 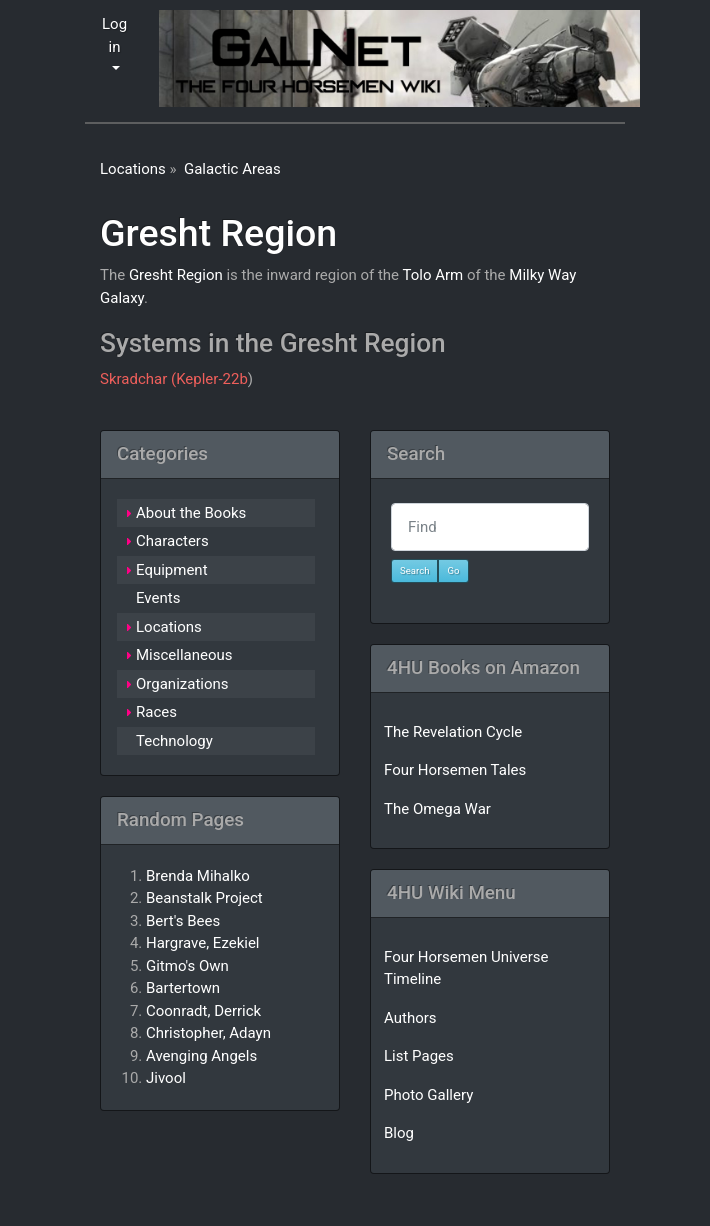 What do you see at coordinates (166, 1078) in the screenshot?
I see `Jivool` at bounding box center [166, 1078].